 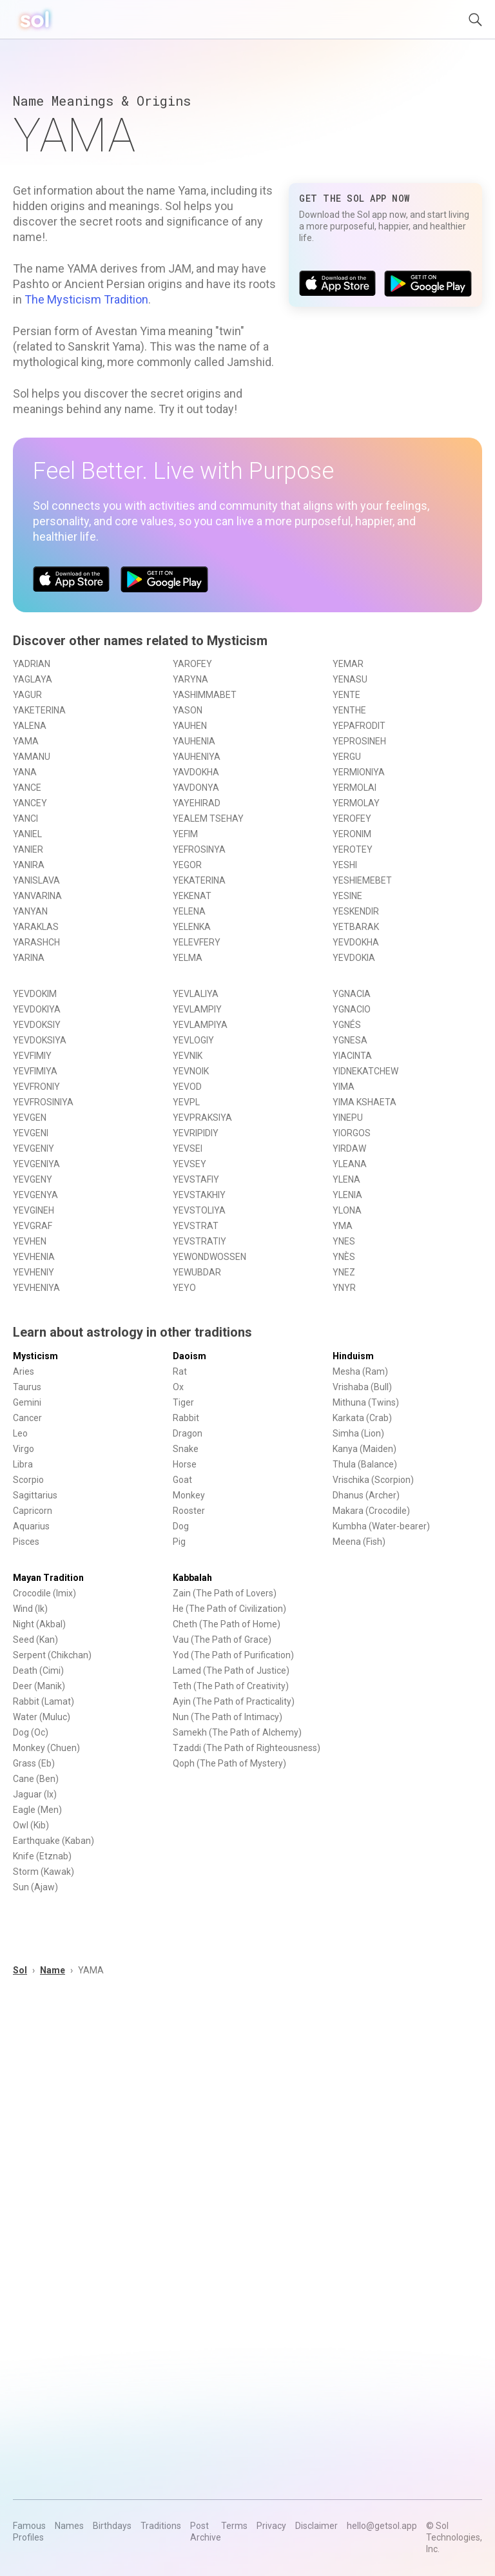 What do you see at coordinates (352, 994) in the screenshot?
I see `YGNACIA` at bounding box center [352, 994].